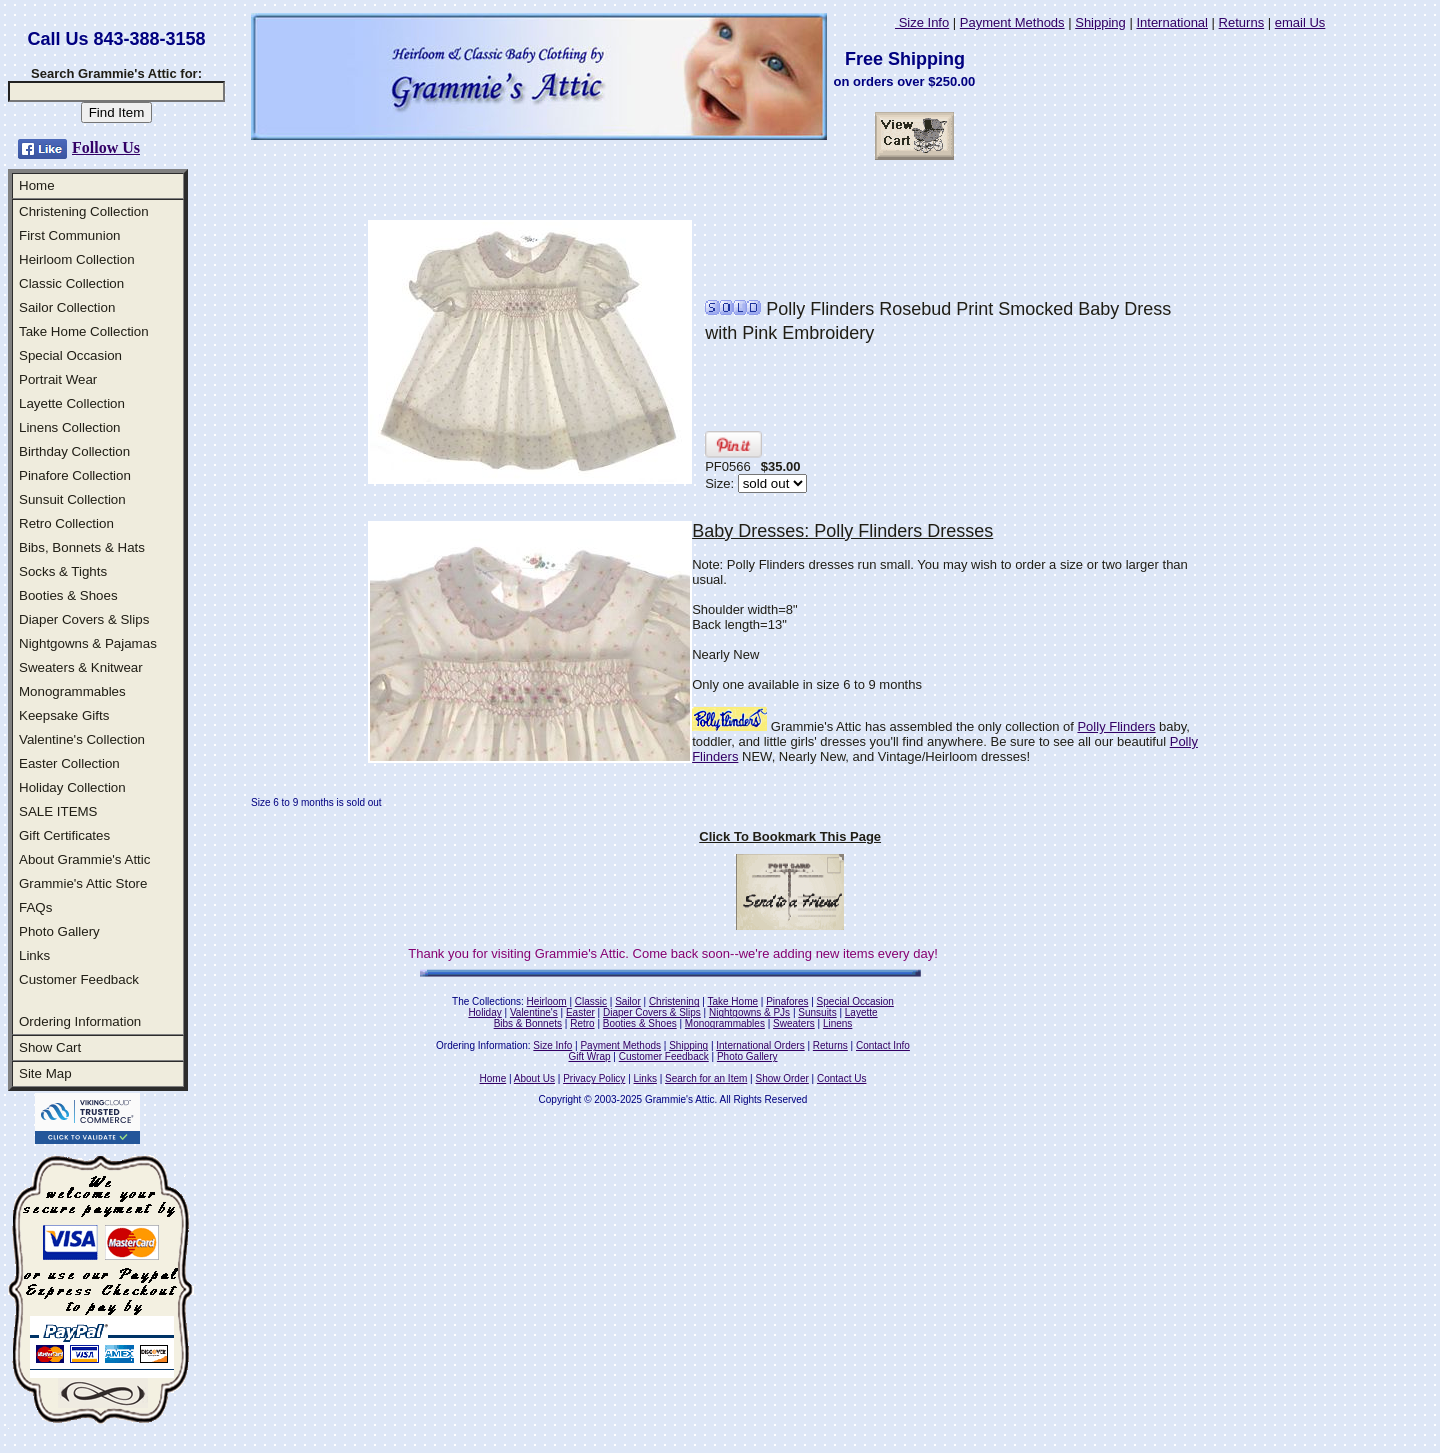 The width and height of the screenshot is (1440, 1453). I want to click on Gift Certificates, so click(64, 835).